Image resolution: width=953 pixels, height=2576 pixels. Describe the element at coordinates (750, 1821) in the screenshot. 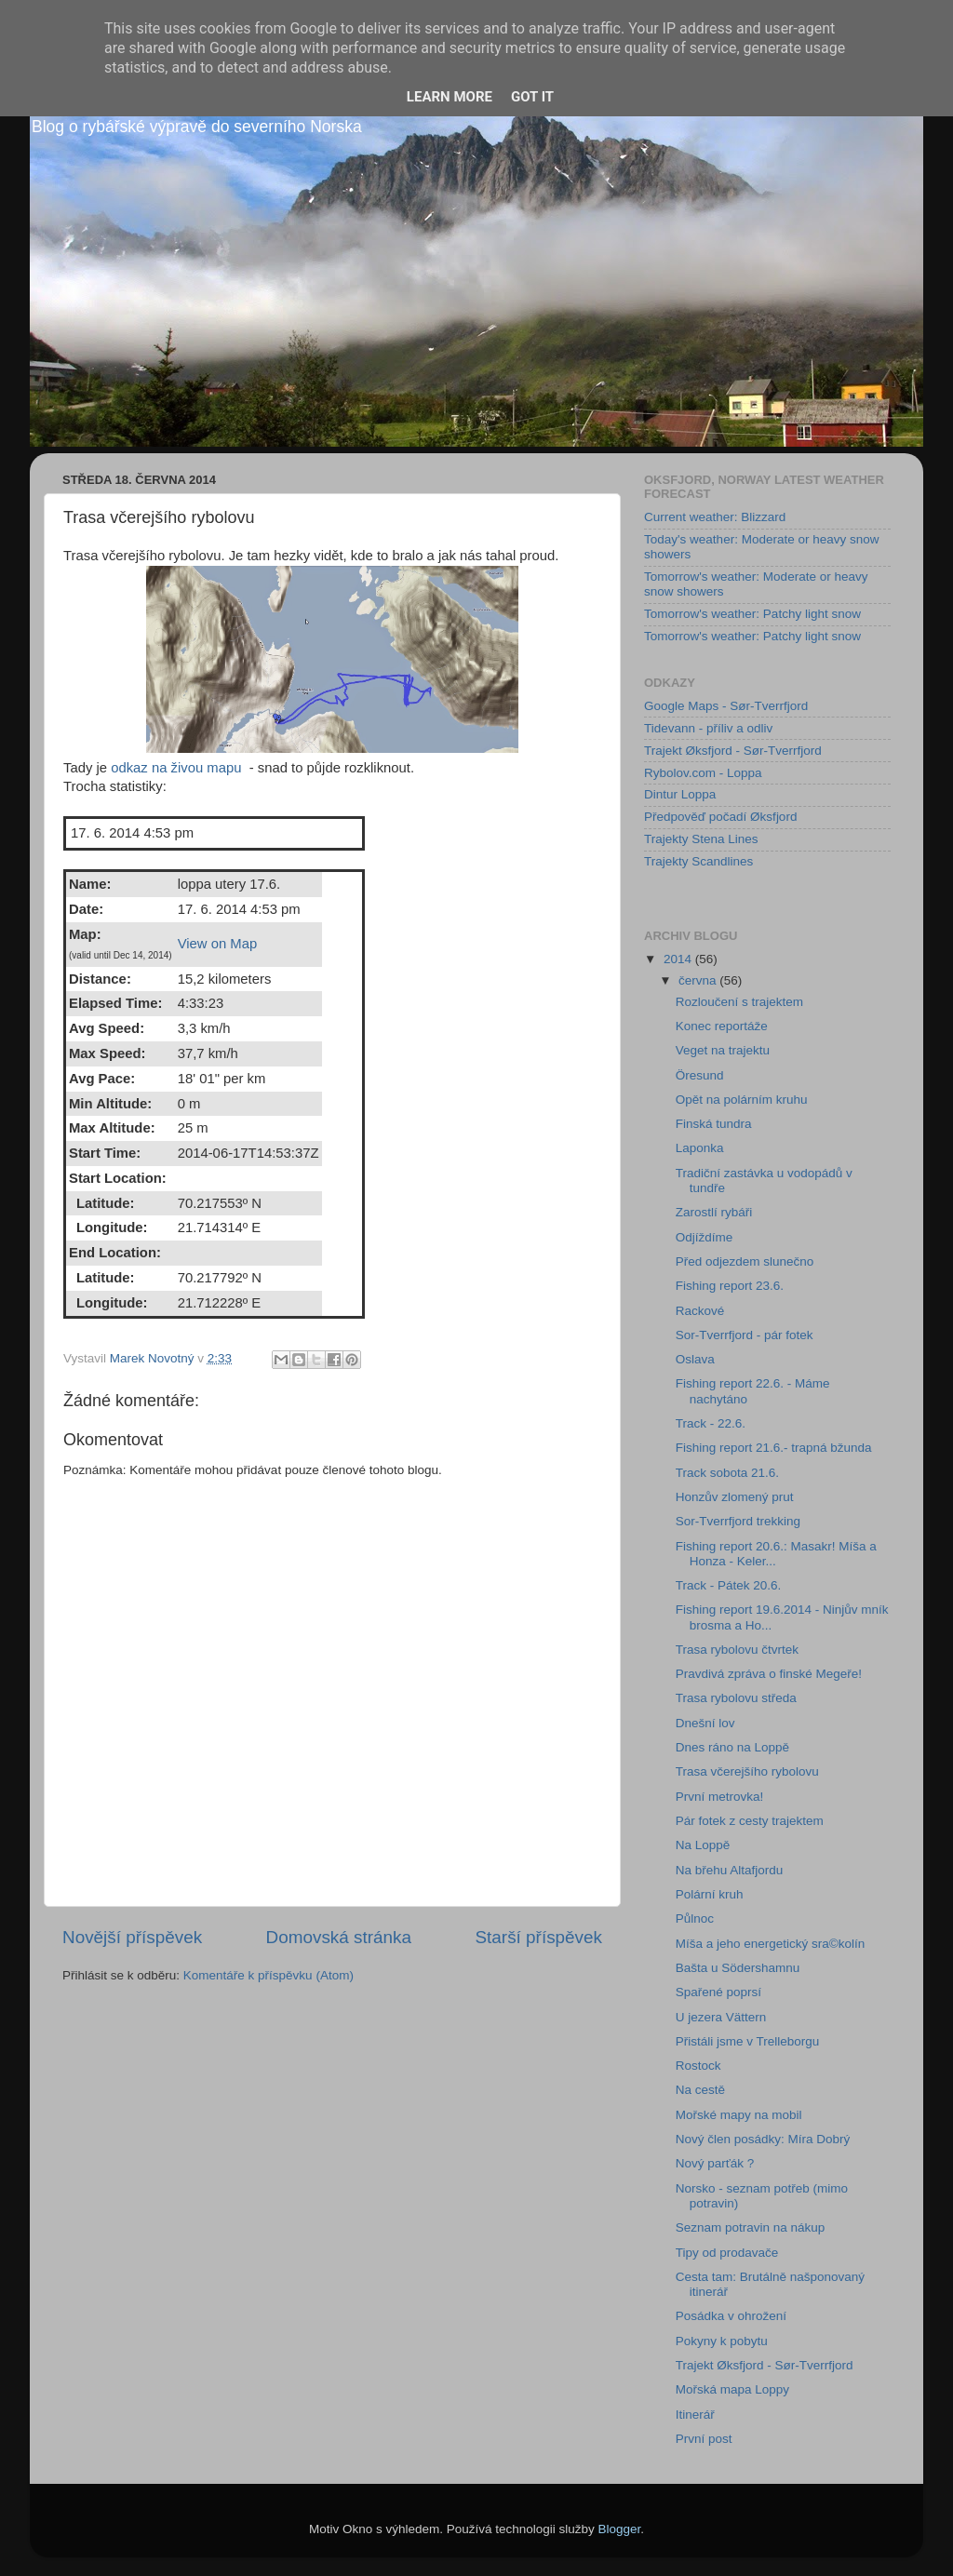

I see `Pár fotek z cesty trajektem` at that location.